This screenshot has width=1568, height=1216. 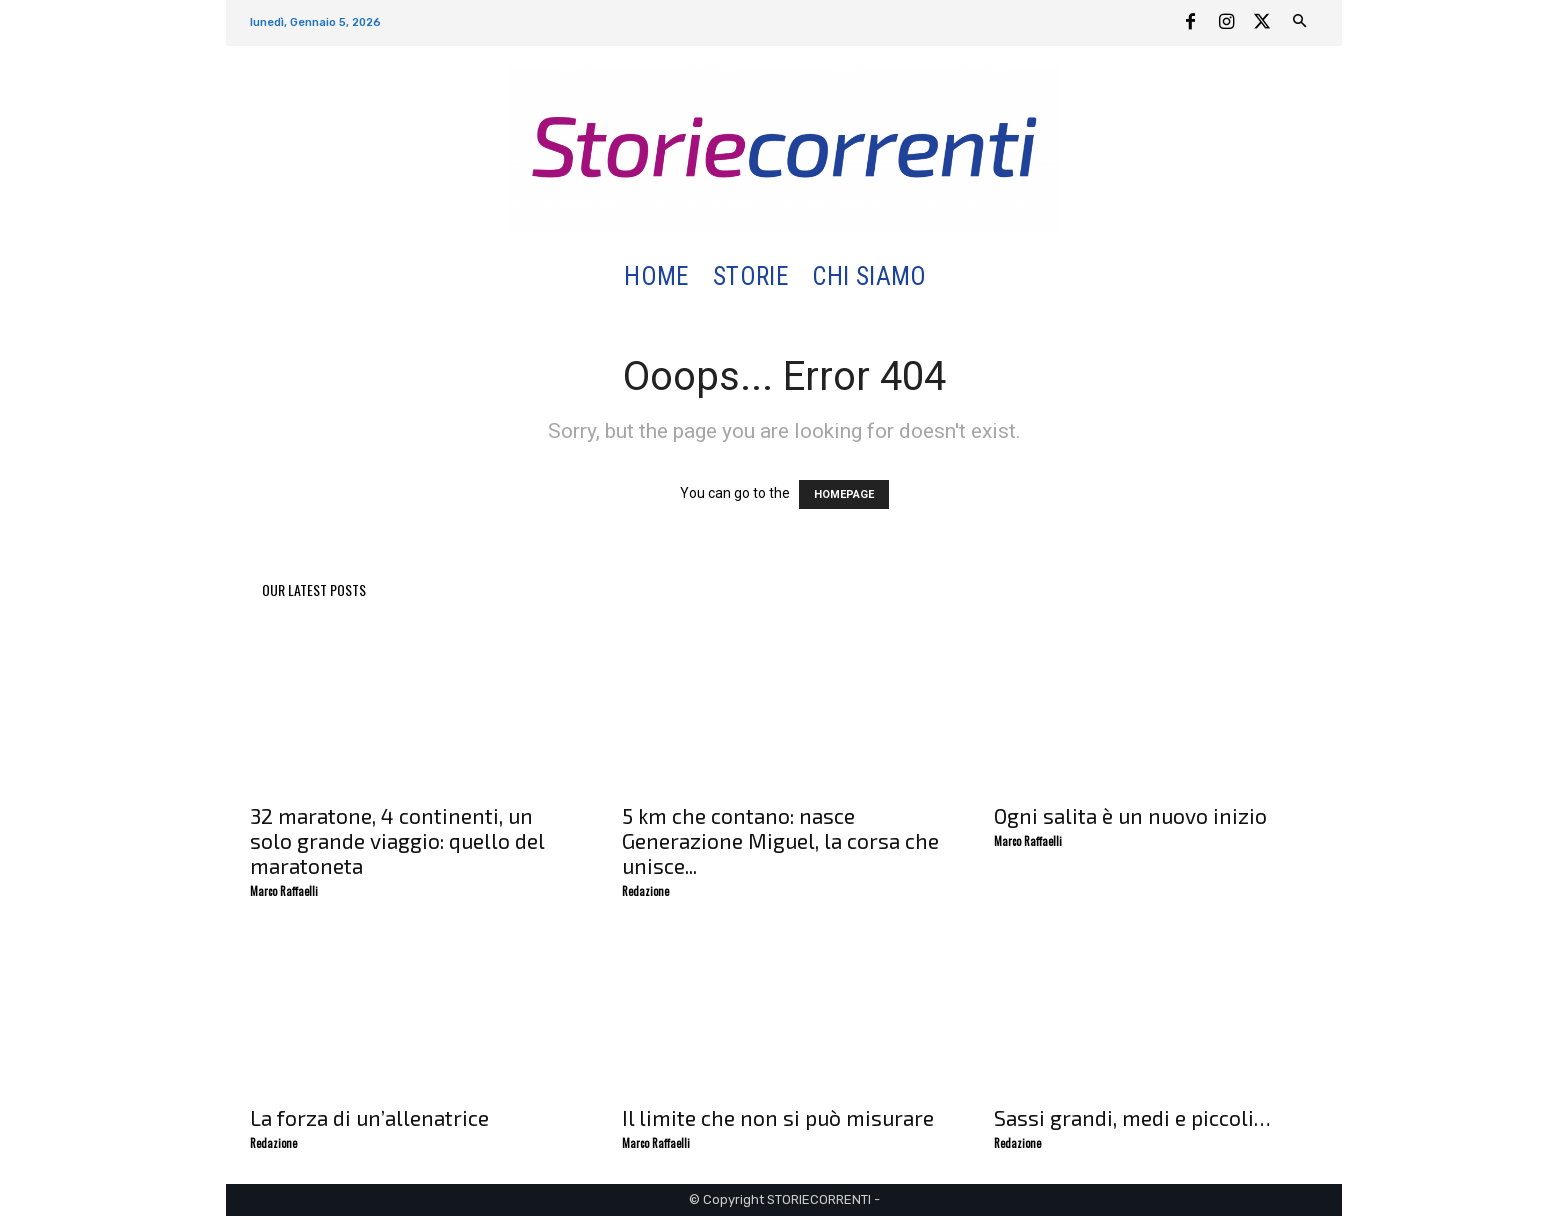 I want to click on Il limite che non si può misurare, so click(x=778, y=1117).